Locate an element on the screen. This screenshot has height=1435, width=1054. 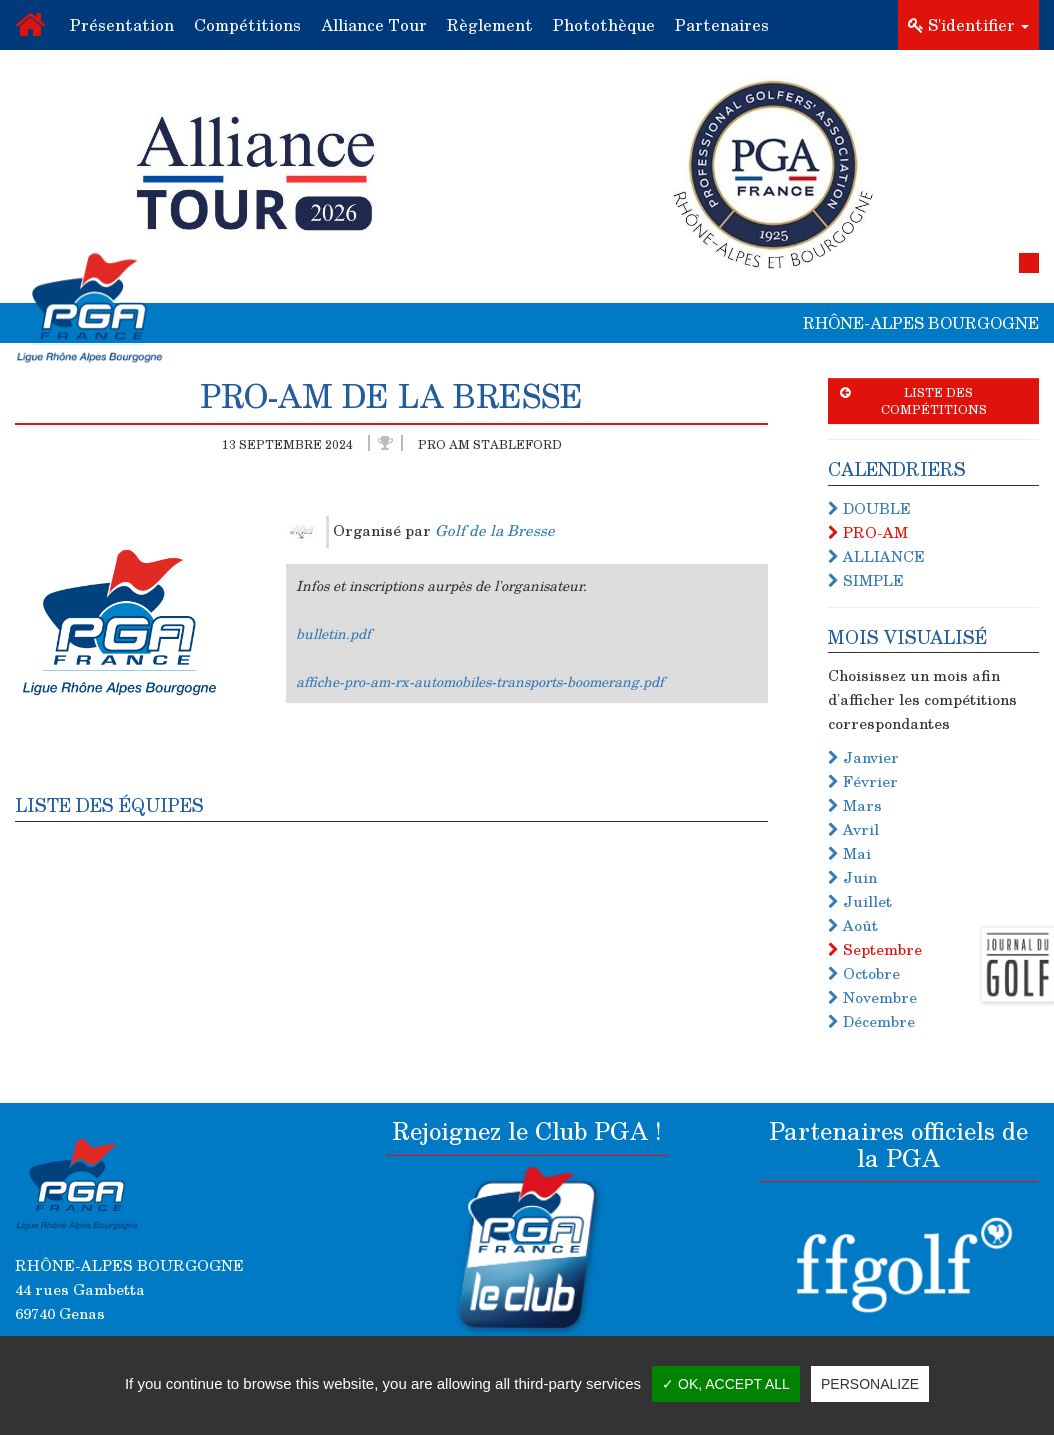
✓ OK, accept all is located at coordinates (726, 1384).